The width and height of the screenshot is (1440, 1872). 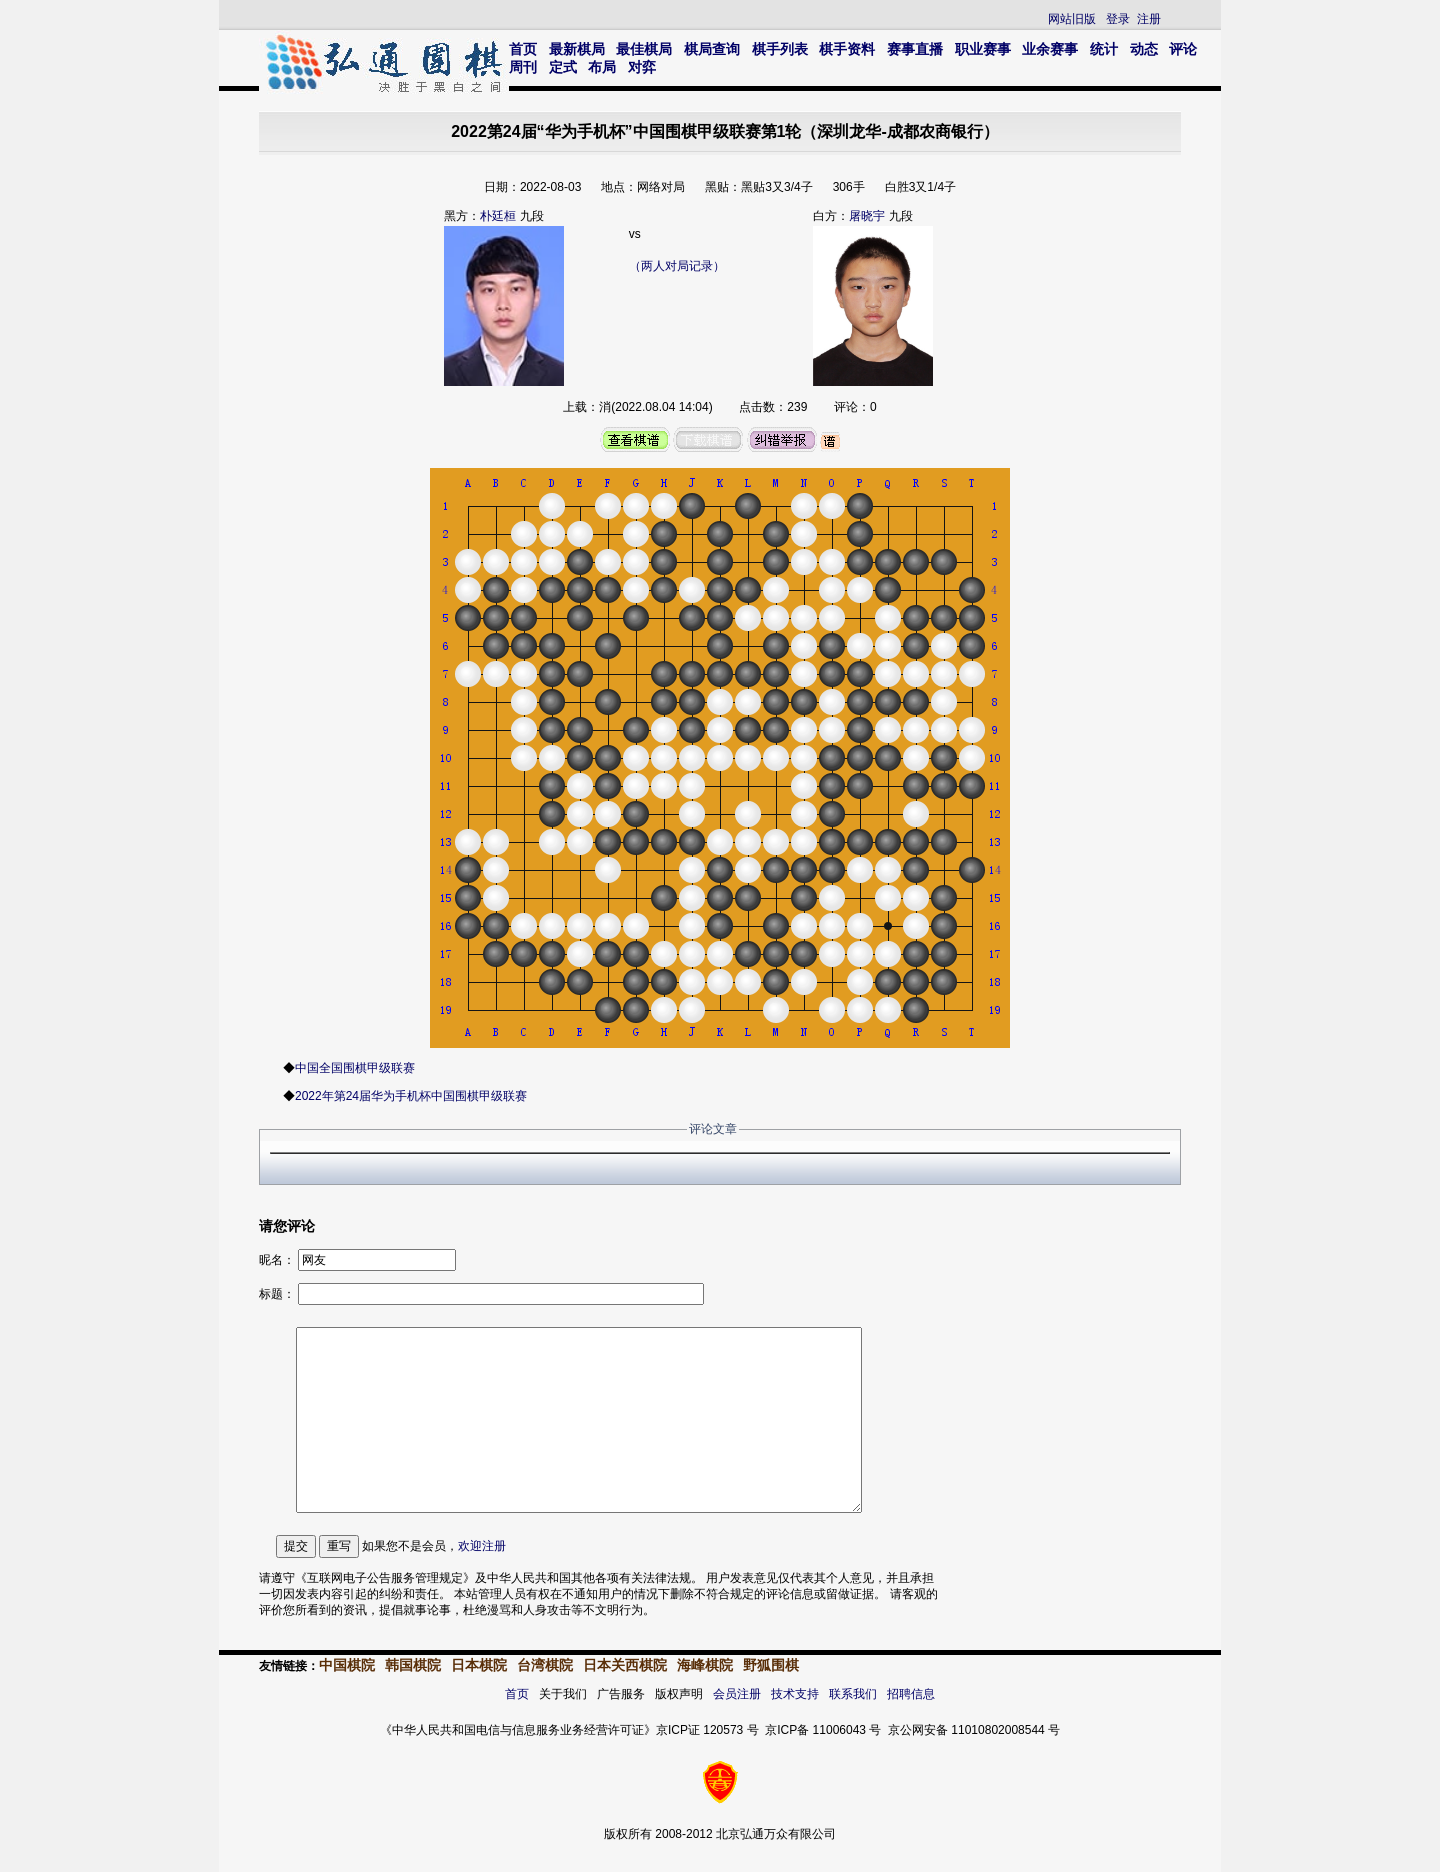 What do you see at coordinates (867, 216) in the screenshot?
I see `屠晓宇` at bounding box center [867, 216].